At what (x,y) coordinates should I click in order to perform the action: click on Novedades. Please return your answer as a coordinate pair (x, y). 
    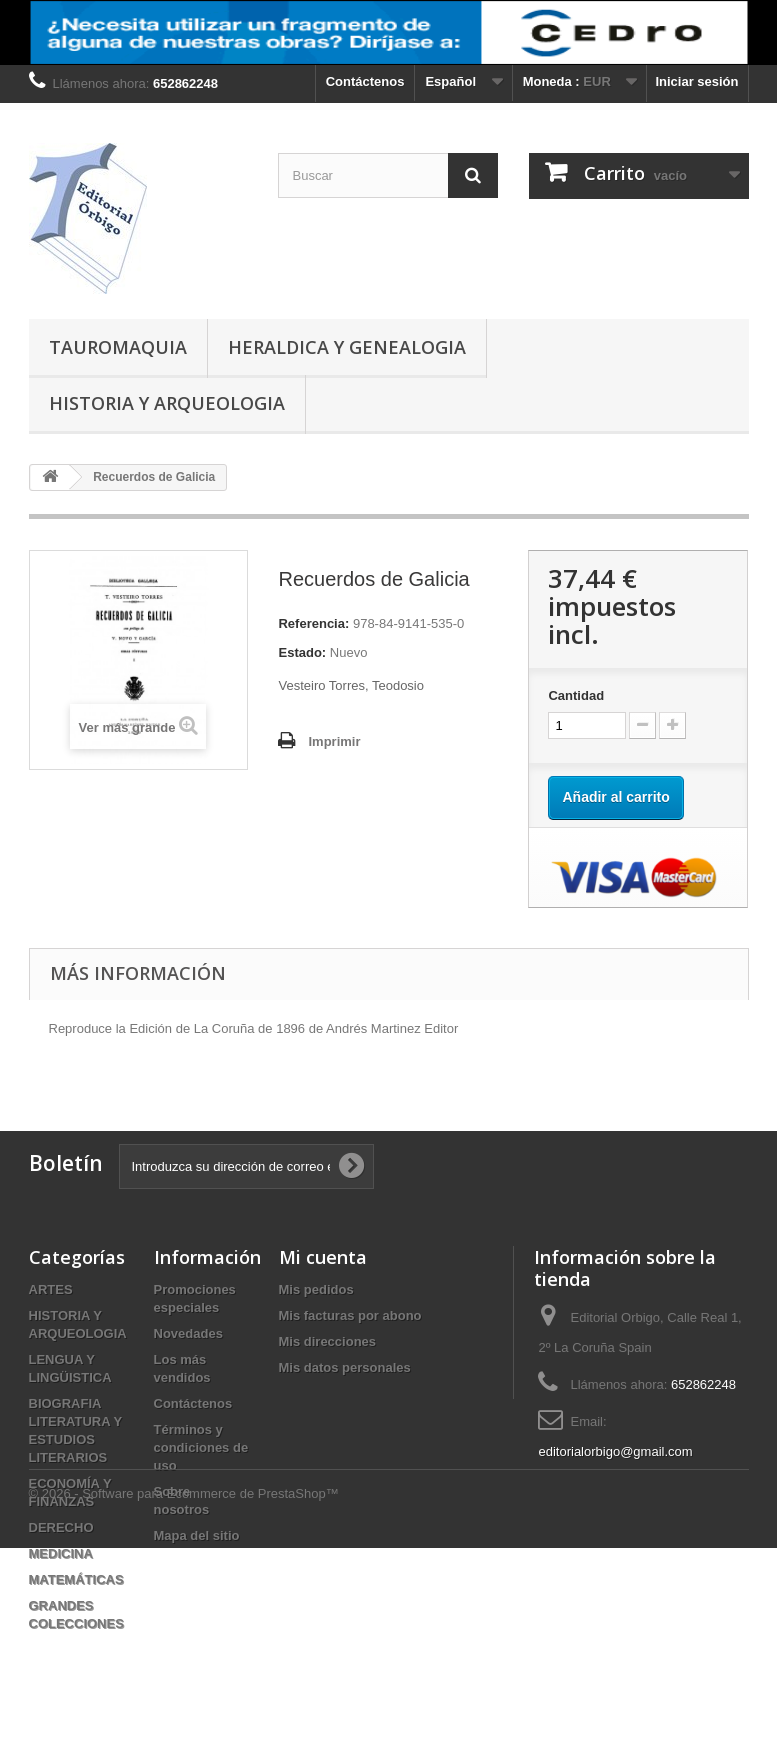
    Looking at the image, I should click on (188, 1333).